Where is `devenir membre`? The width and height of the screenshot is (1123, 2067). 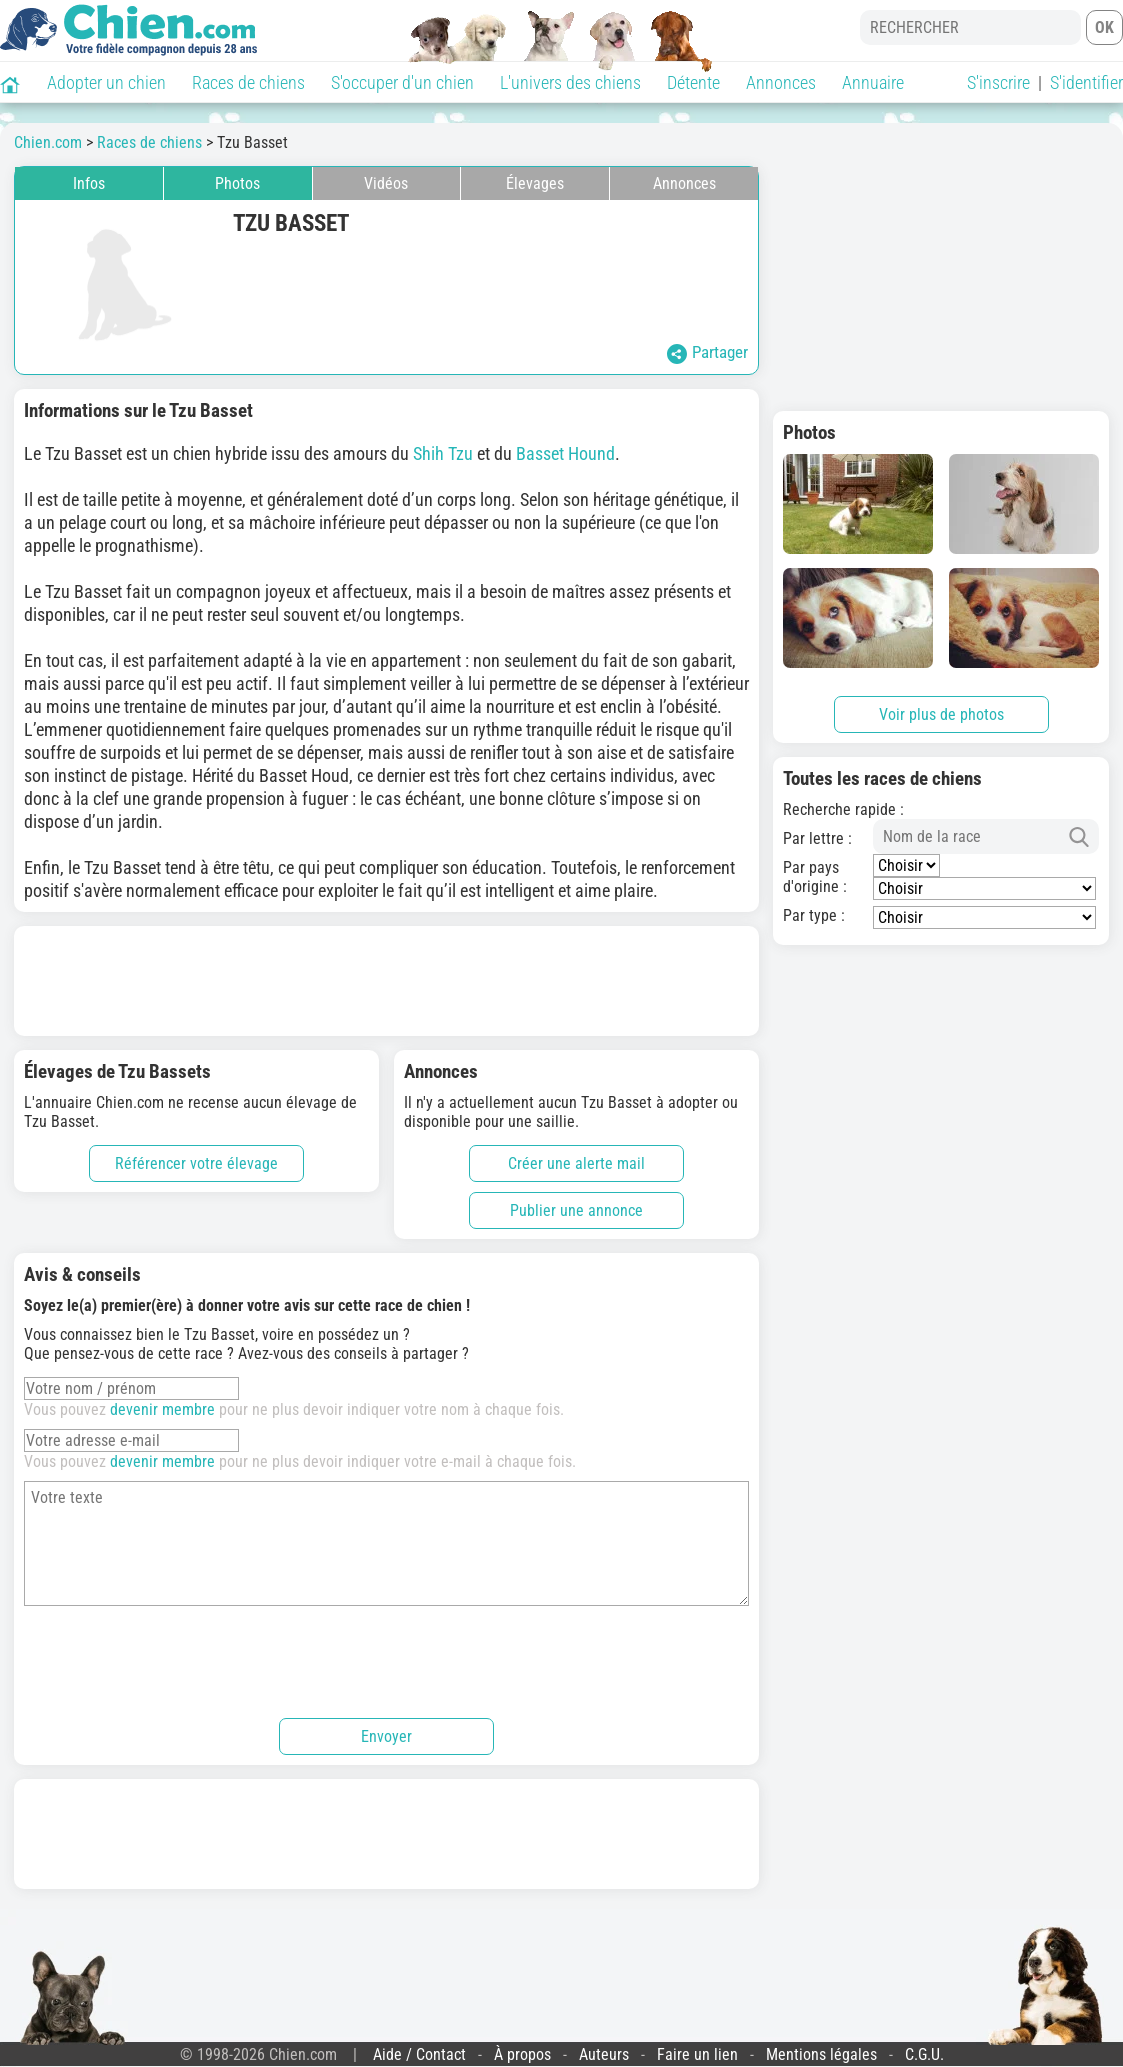 devenir membre is located at coordinates (162, 1409).